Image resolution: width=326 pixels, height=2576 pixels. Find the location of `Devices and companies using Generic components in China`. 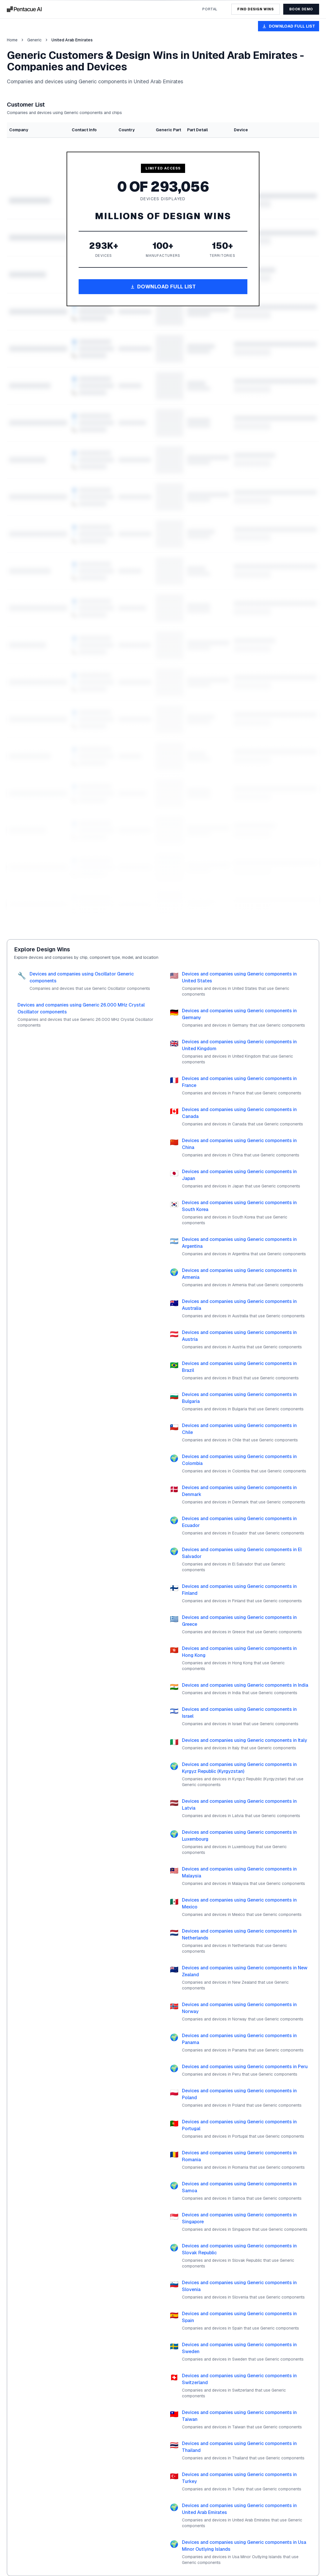

Devices and companies using Generic components in China is located at coordinates (239, 1143).